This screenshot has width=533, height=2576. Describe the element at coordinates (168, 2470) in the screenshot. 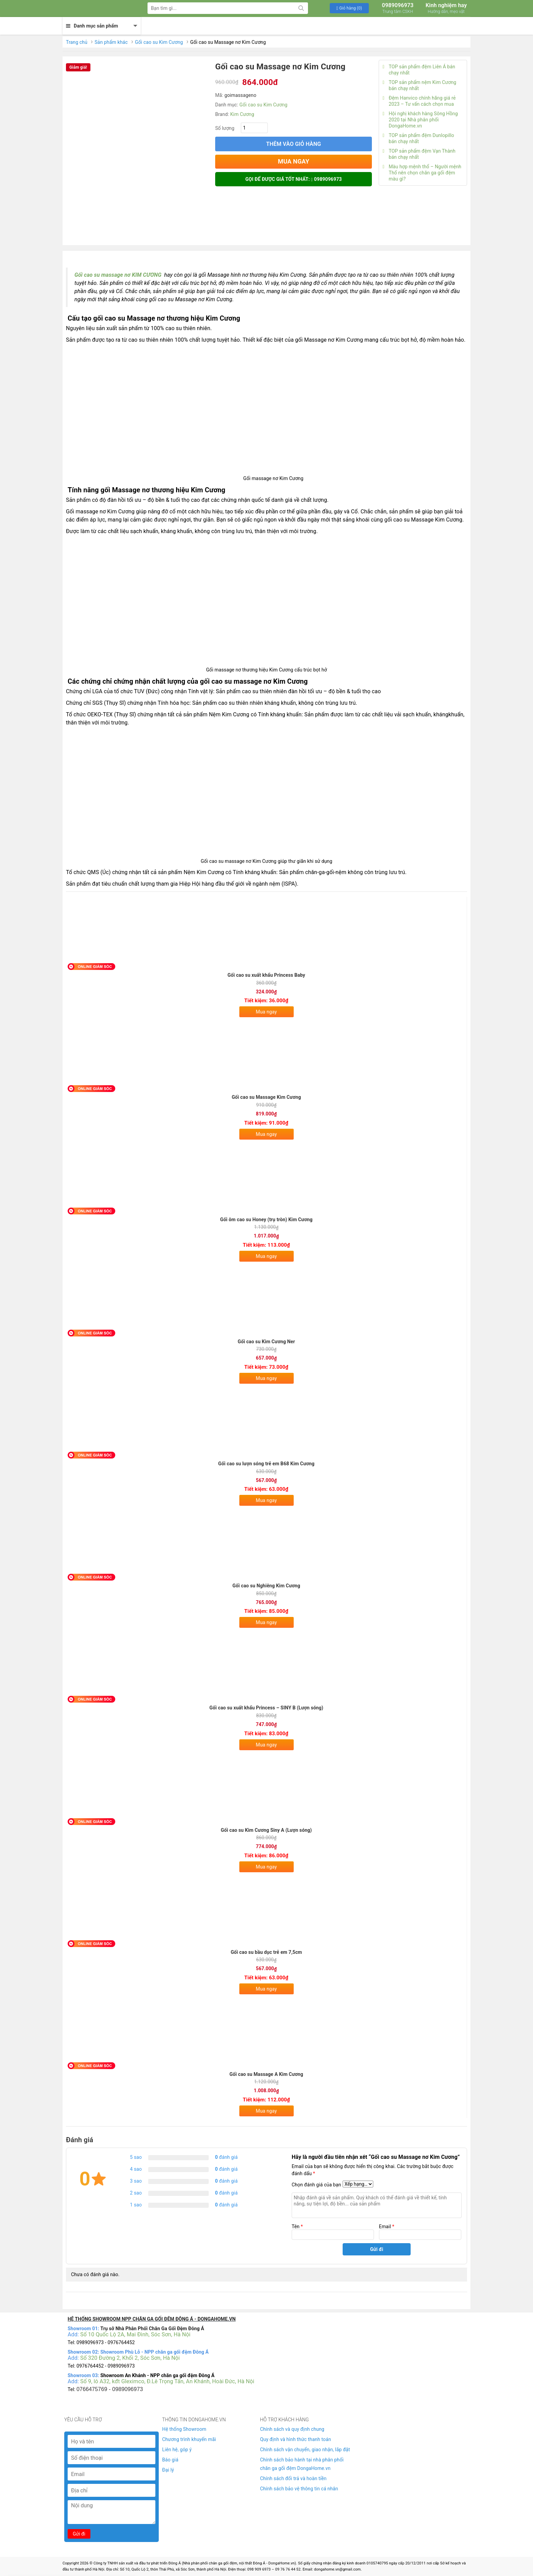

I see `Đại lý` at that location.